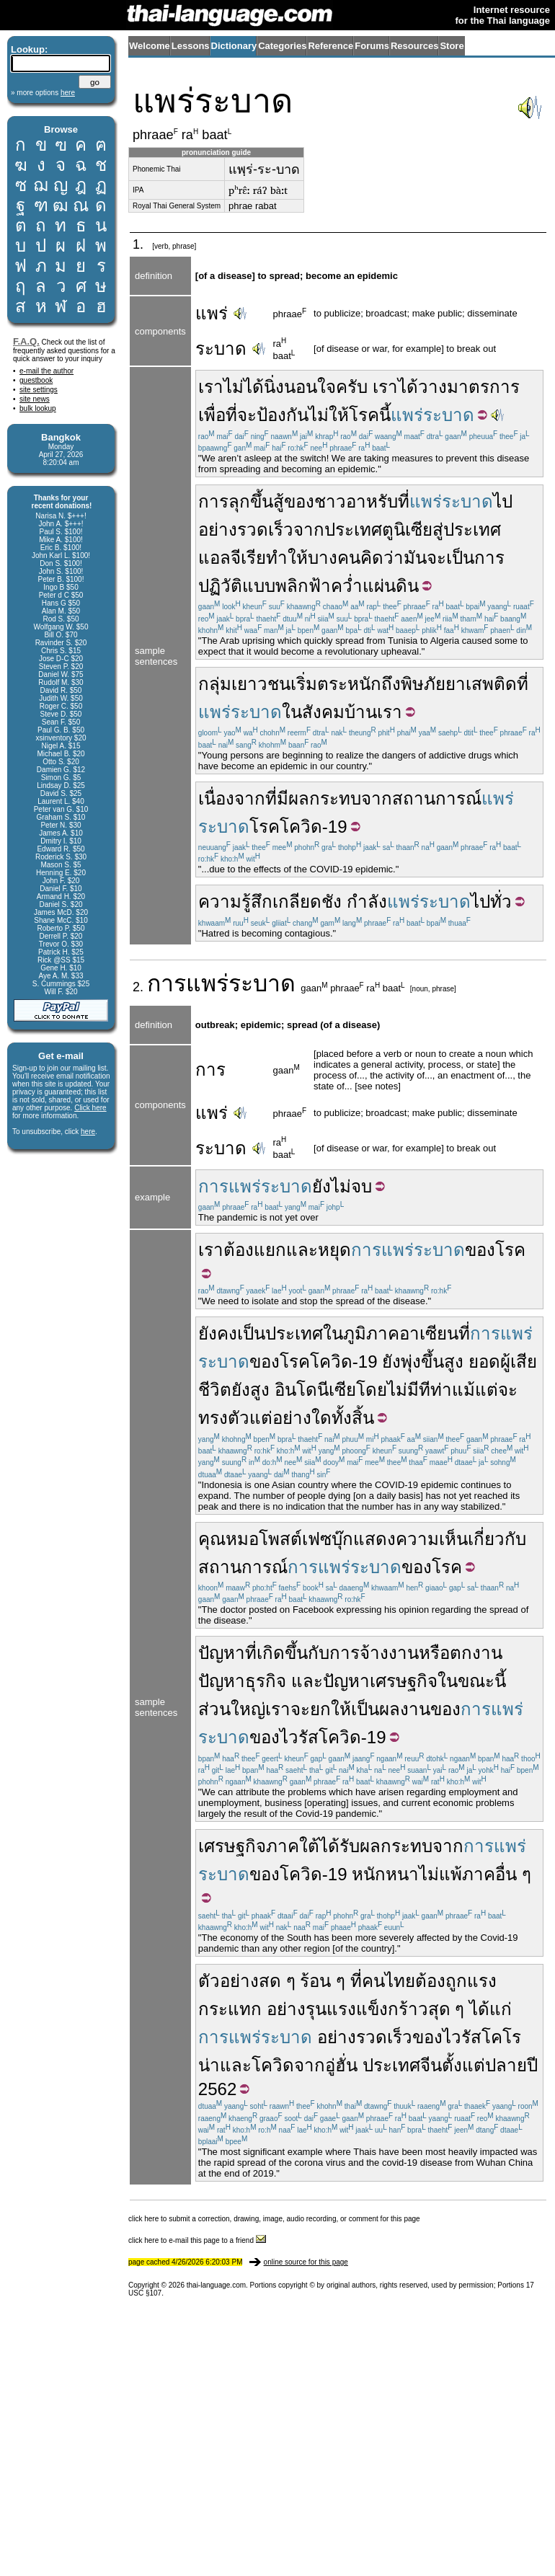  What do you see at coordinates (302, 1250) in the screenshot?
I see `และ` at bounding box center [302, 1250].